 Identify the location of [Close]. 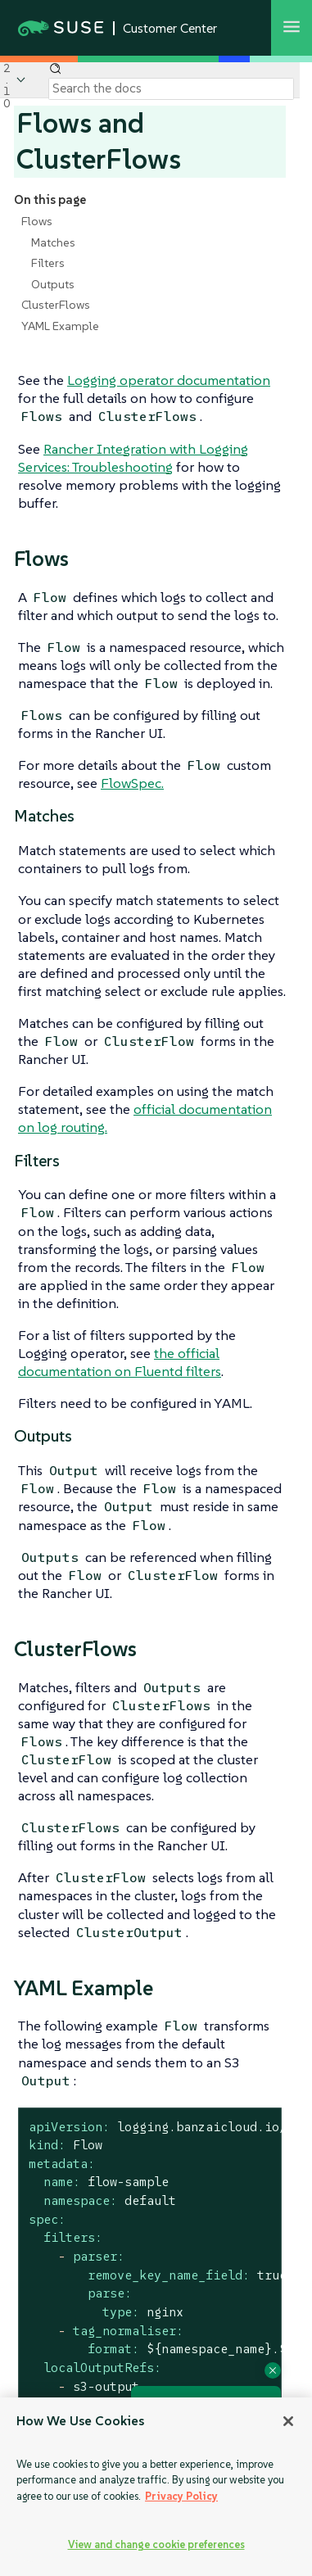
(288, 2421).